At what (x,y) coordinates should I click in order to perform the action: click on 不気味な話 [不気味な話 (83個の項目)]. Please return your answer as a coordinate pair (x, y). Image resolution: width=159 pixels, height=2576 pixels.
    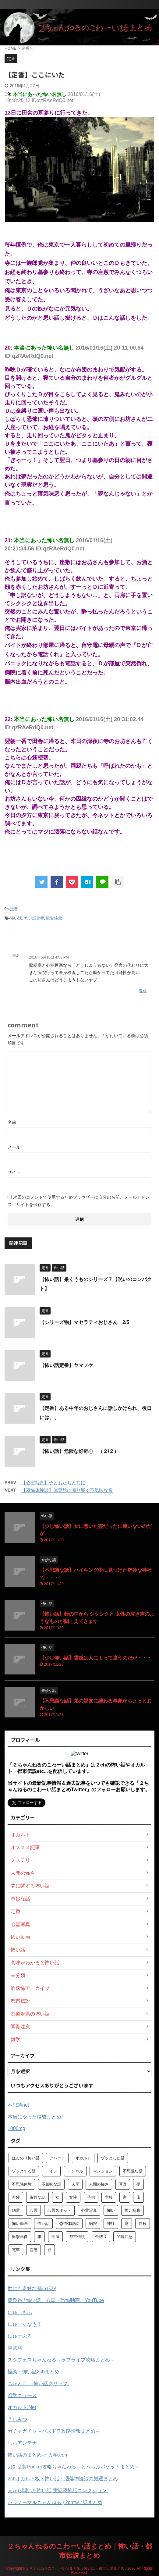
    Looking at the image, I should click on (51, 2184).